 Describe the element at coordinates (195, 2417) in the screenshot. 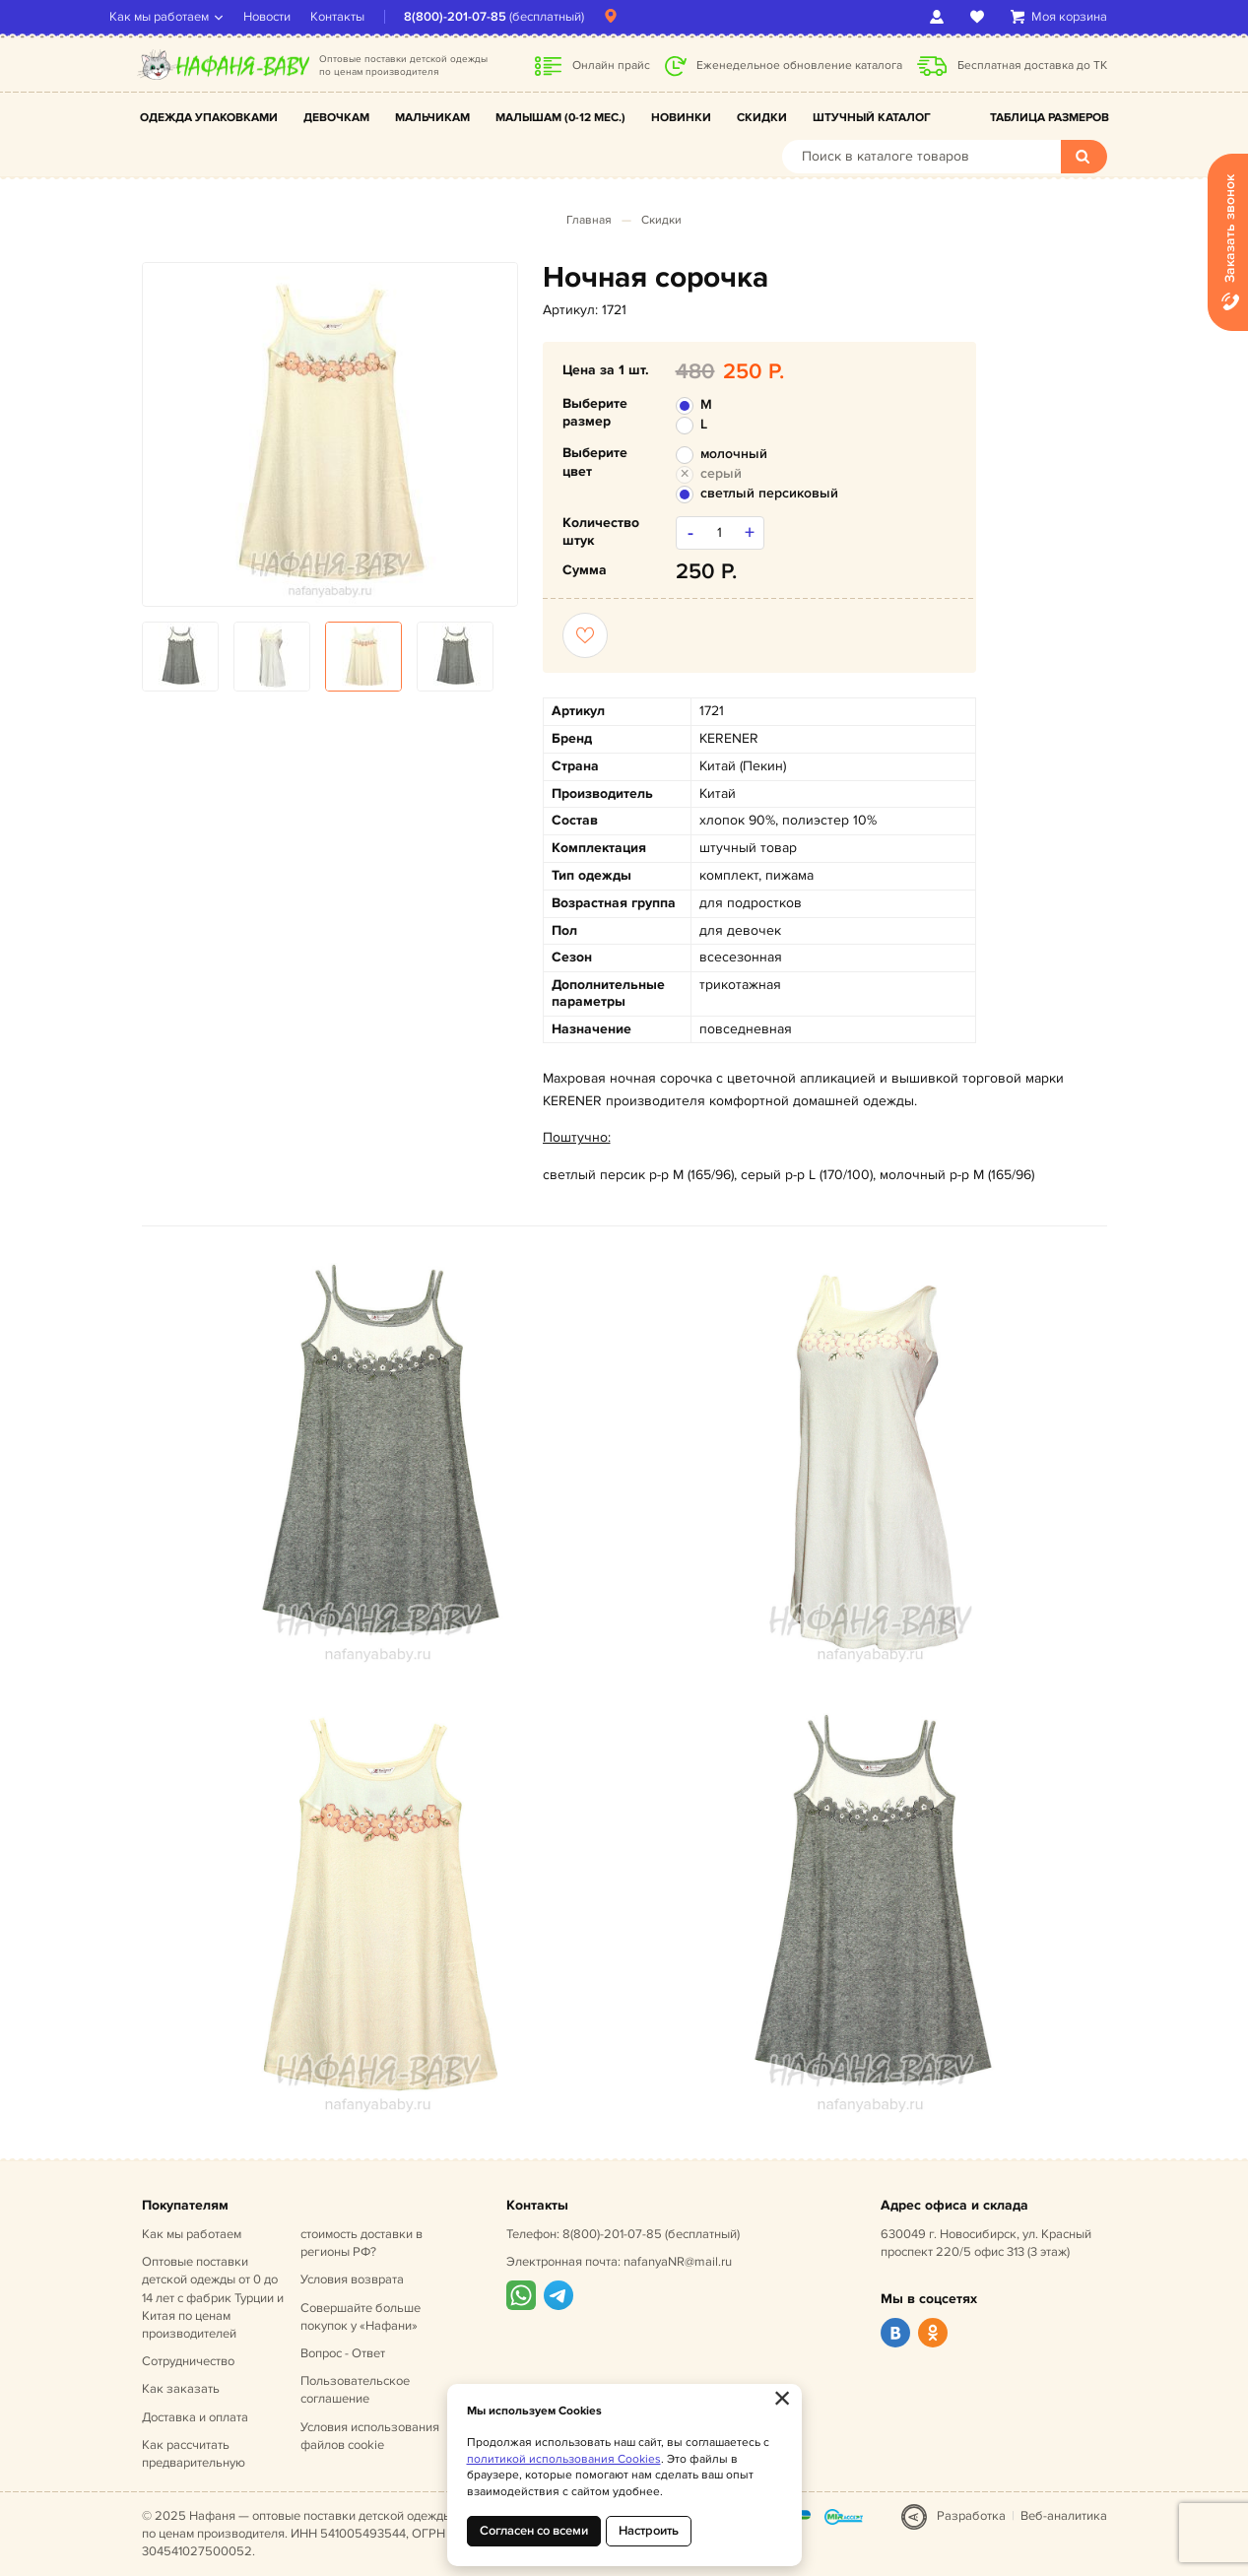

I see `Доставка и оплата` at that location.